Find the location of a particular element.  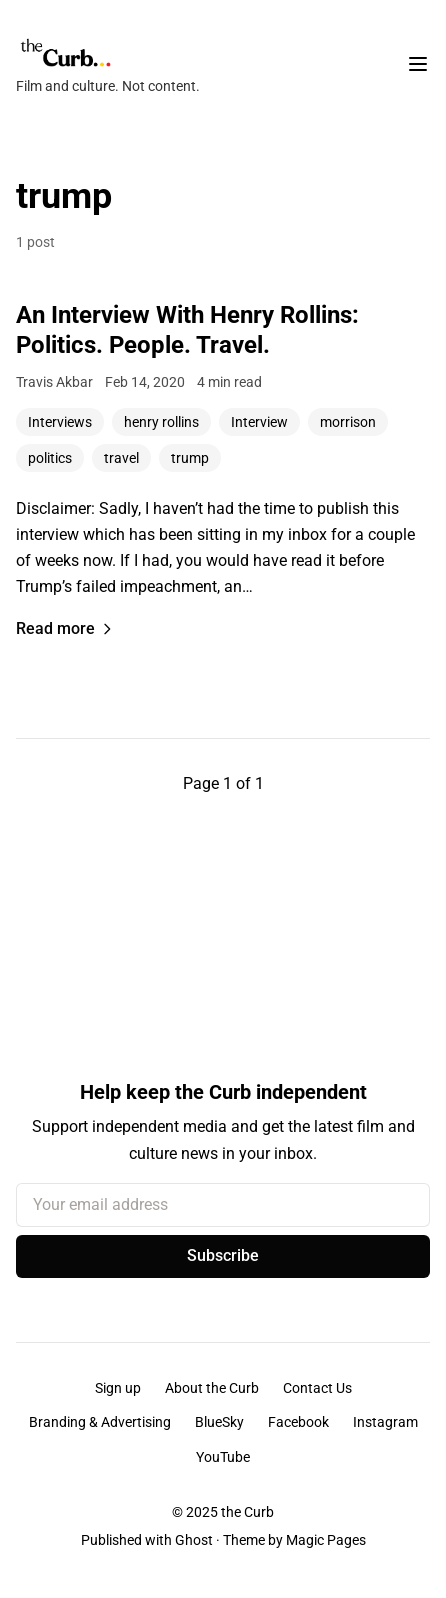

Interview is located at coordinates (259, 422).